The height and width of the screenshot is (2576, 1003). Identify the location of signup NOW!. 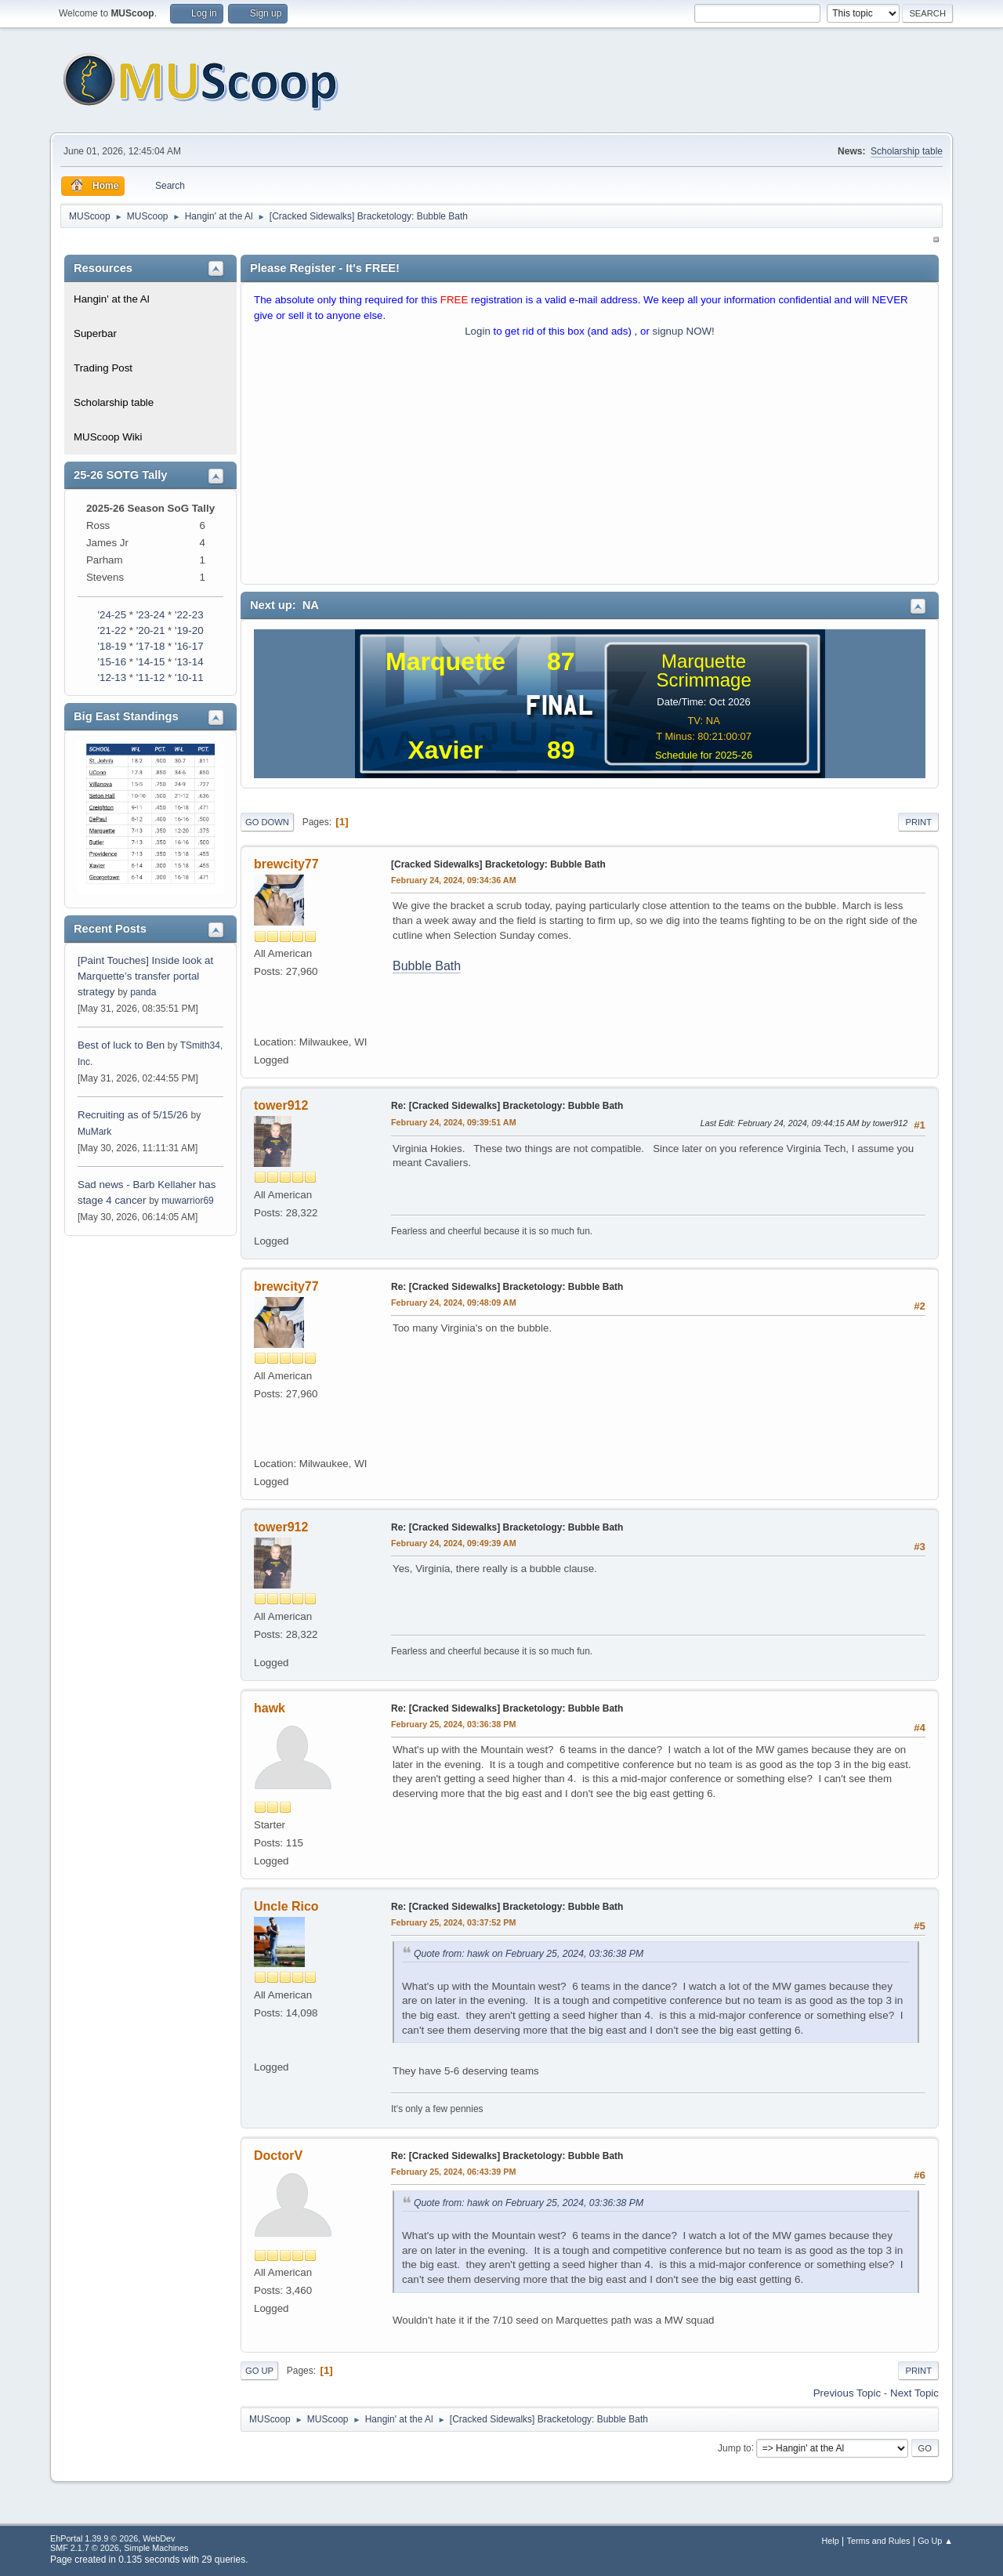
(684, 331).